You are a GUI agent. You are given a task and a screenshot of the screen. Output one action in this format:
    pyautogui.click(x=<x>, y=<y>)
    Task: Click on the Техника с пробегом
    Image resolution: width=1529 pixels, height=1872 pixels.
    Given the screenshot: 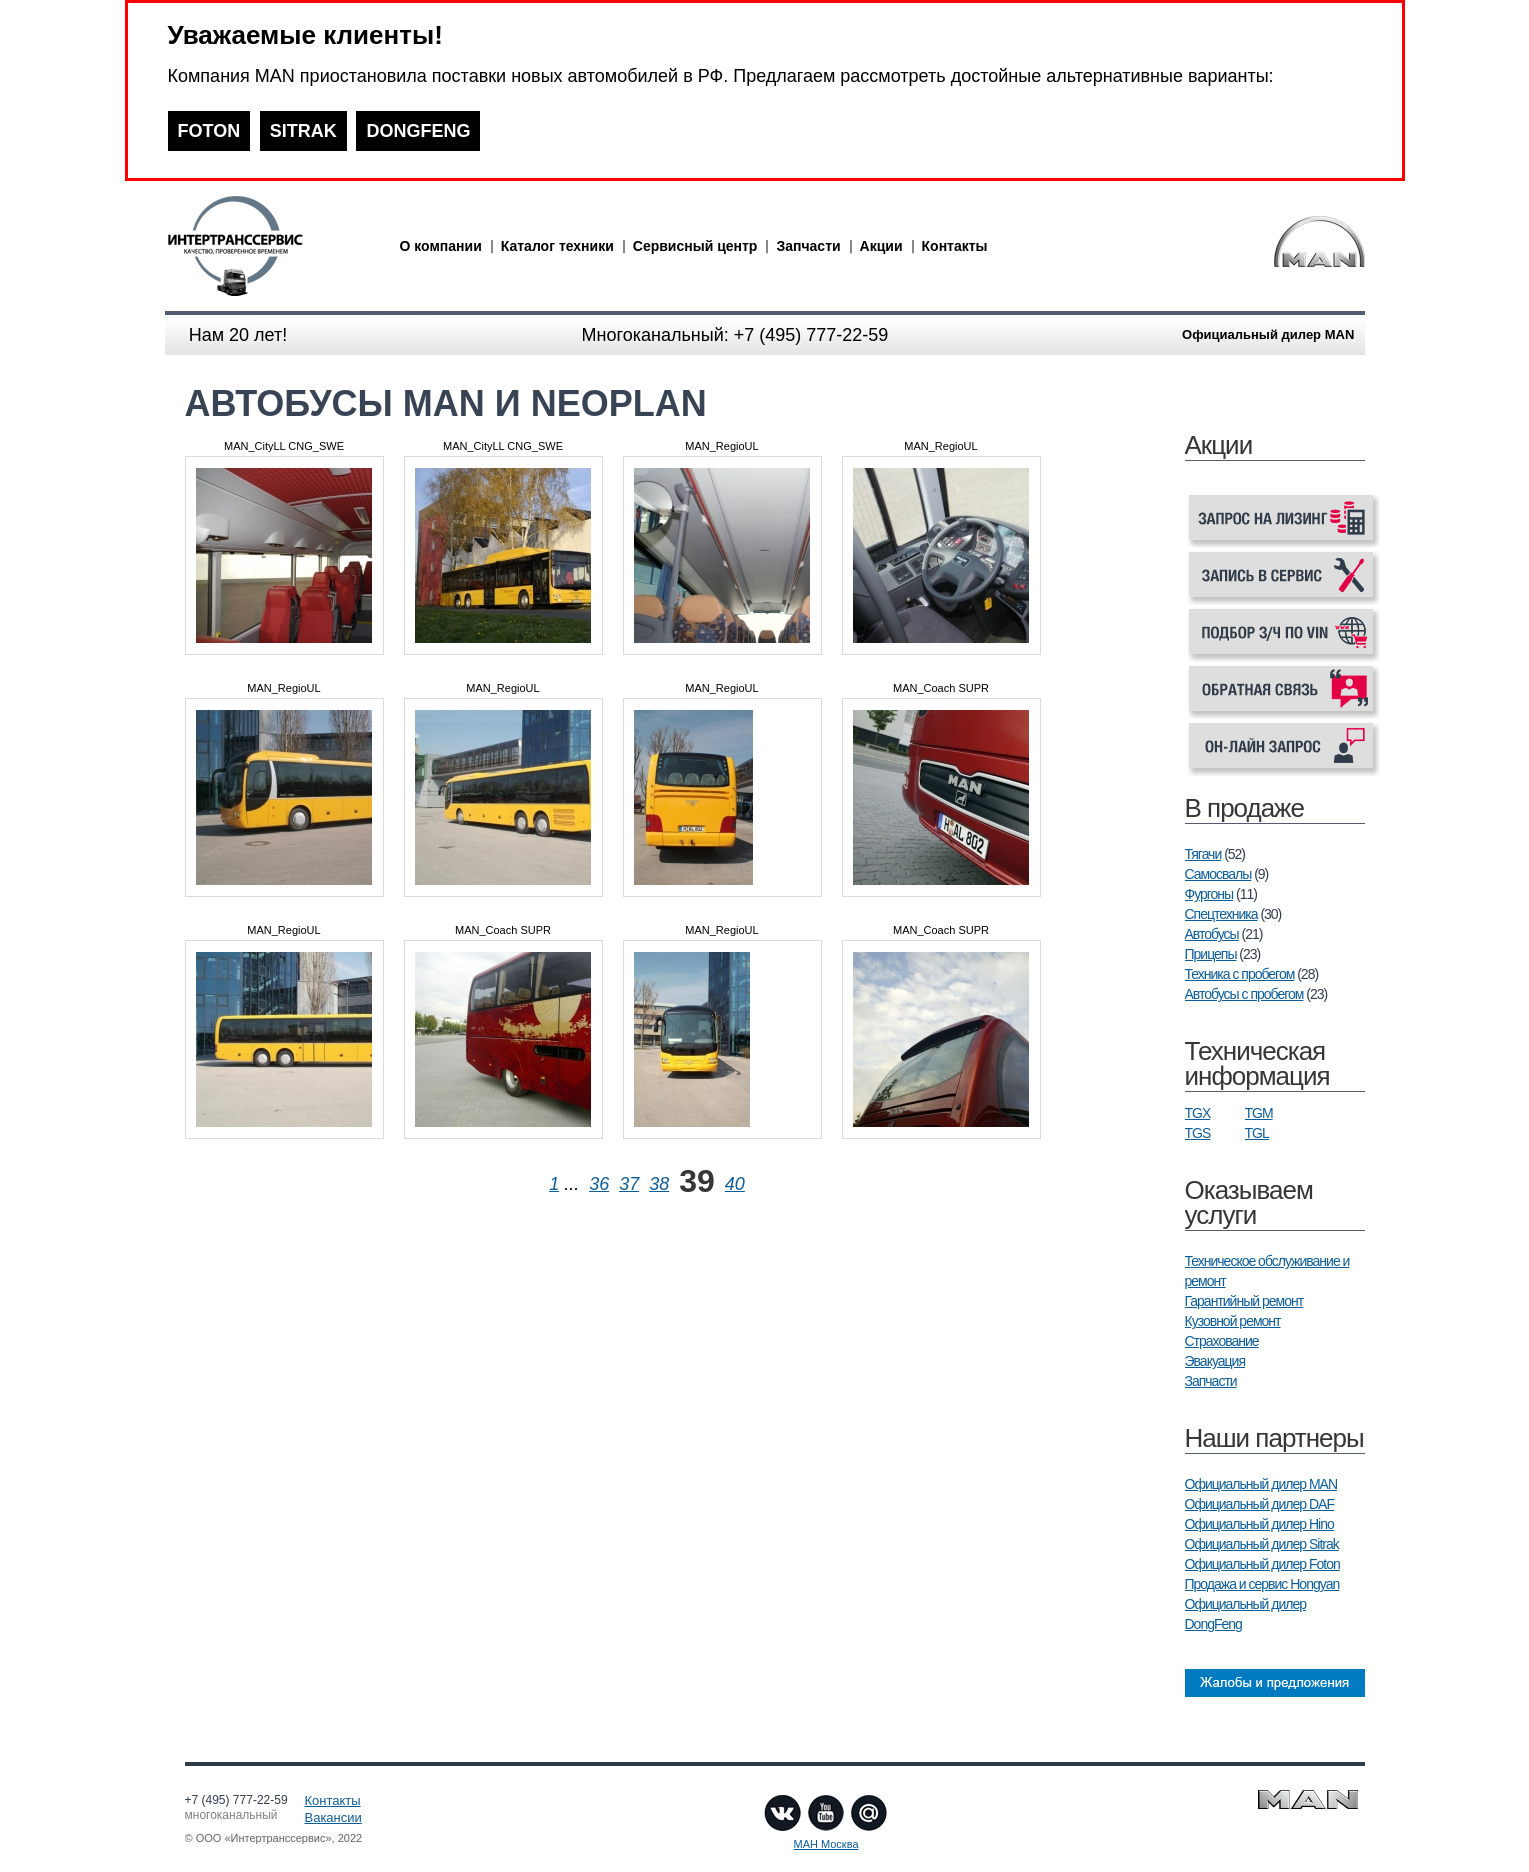 What is the action you would take?
    pyautogui.click(x=1240, y=974)
    